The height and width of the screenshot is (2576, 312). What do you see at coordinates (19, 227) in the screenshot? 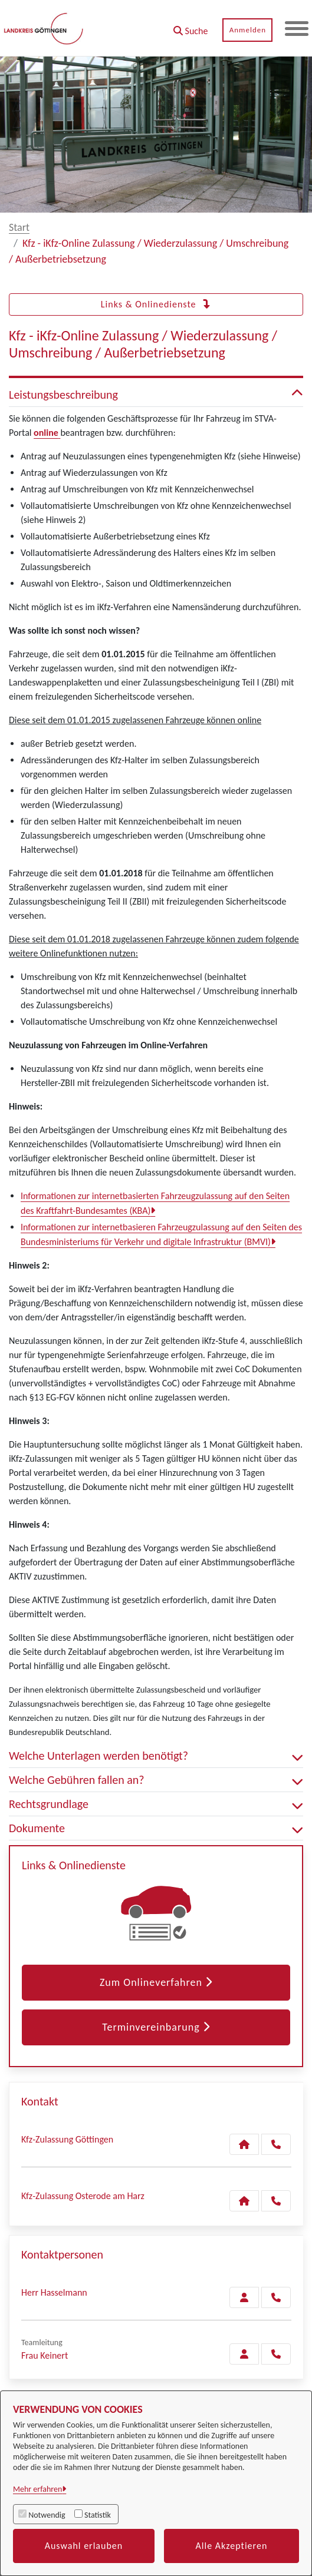
I see `Start` at bounding box center [19, 227].